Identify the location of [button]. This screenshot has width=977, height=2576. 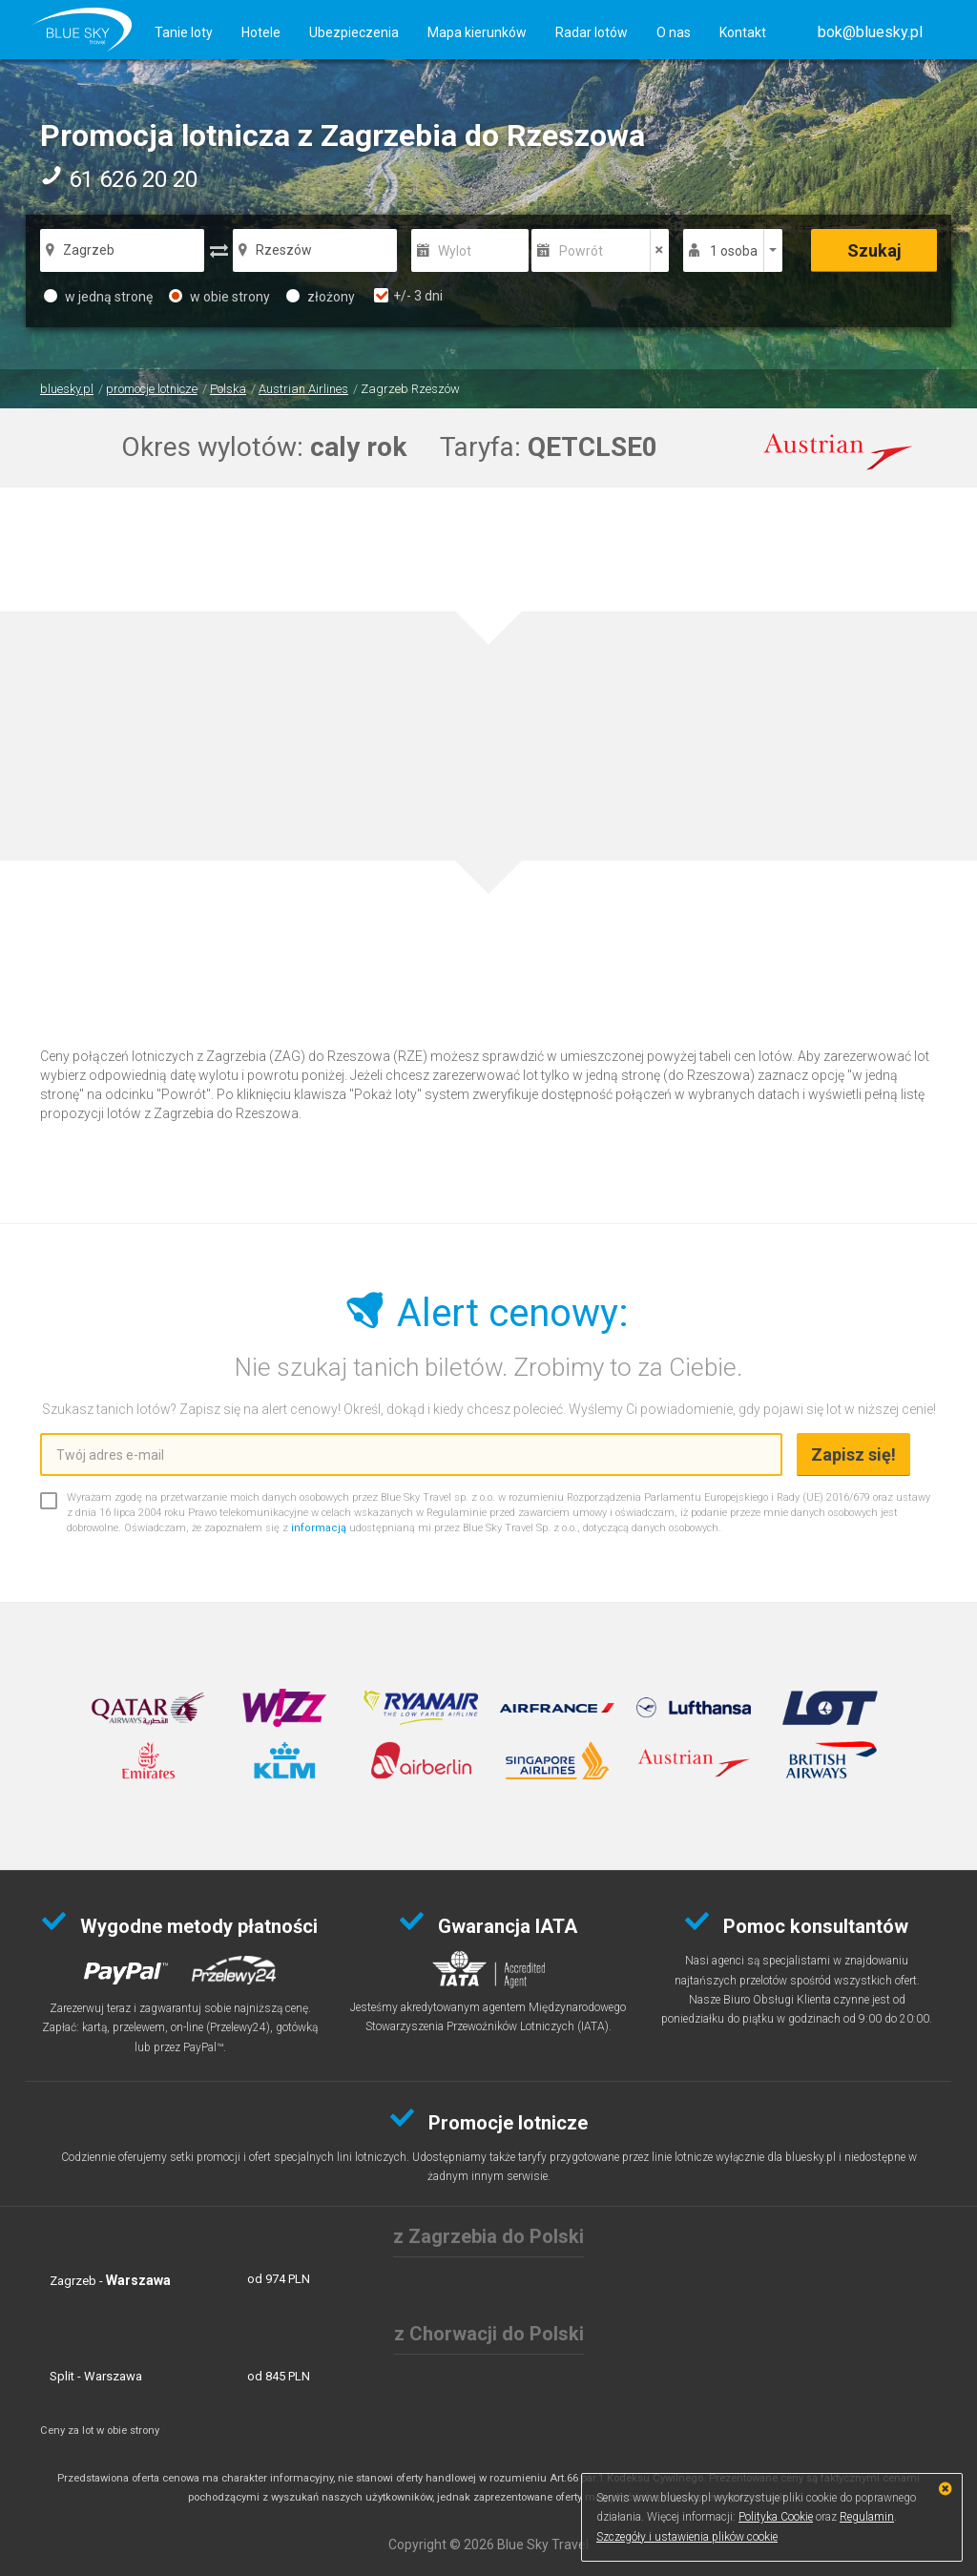
(870, 32).